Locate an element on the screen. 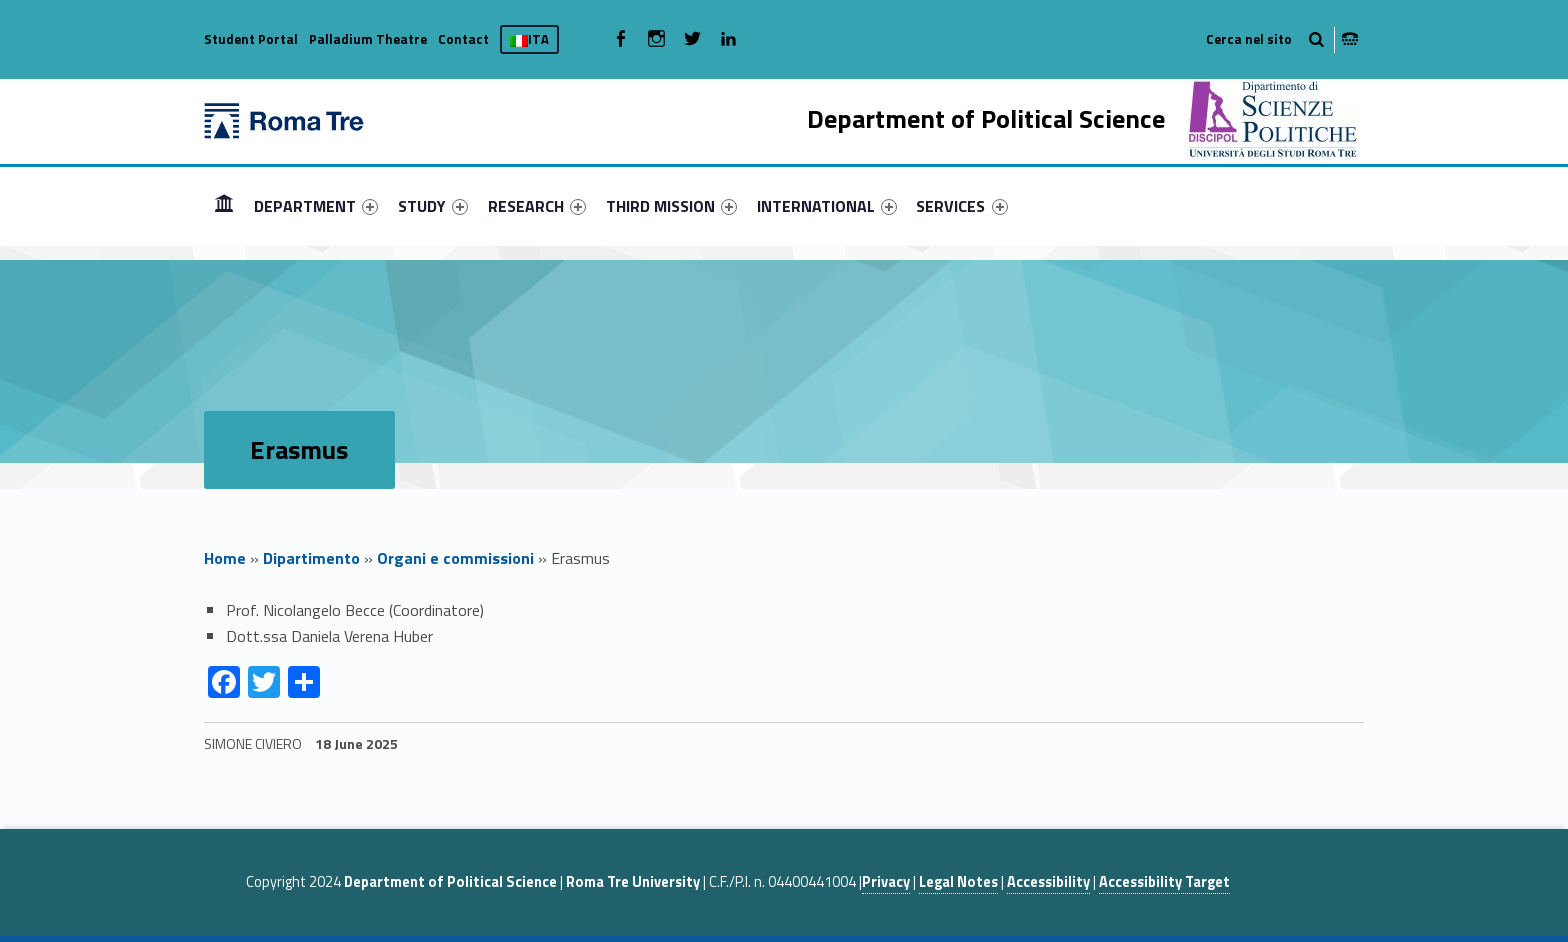 The width and height of the screenshot is (1568, 942). DEPARTMENT is located at coordinates (316, 206).